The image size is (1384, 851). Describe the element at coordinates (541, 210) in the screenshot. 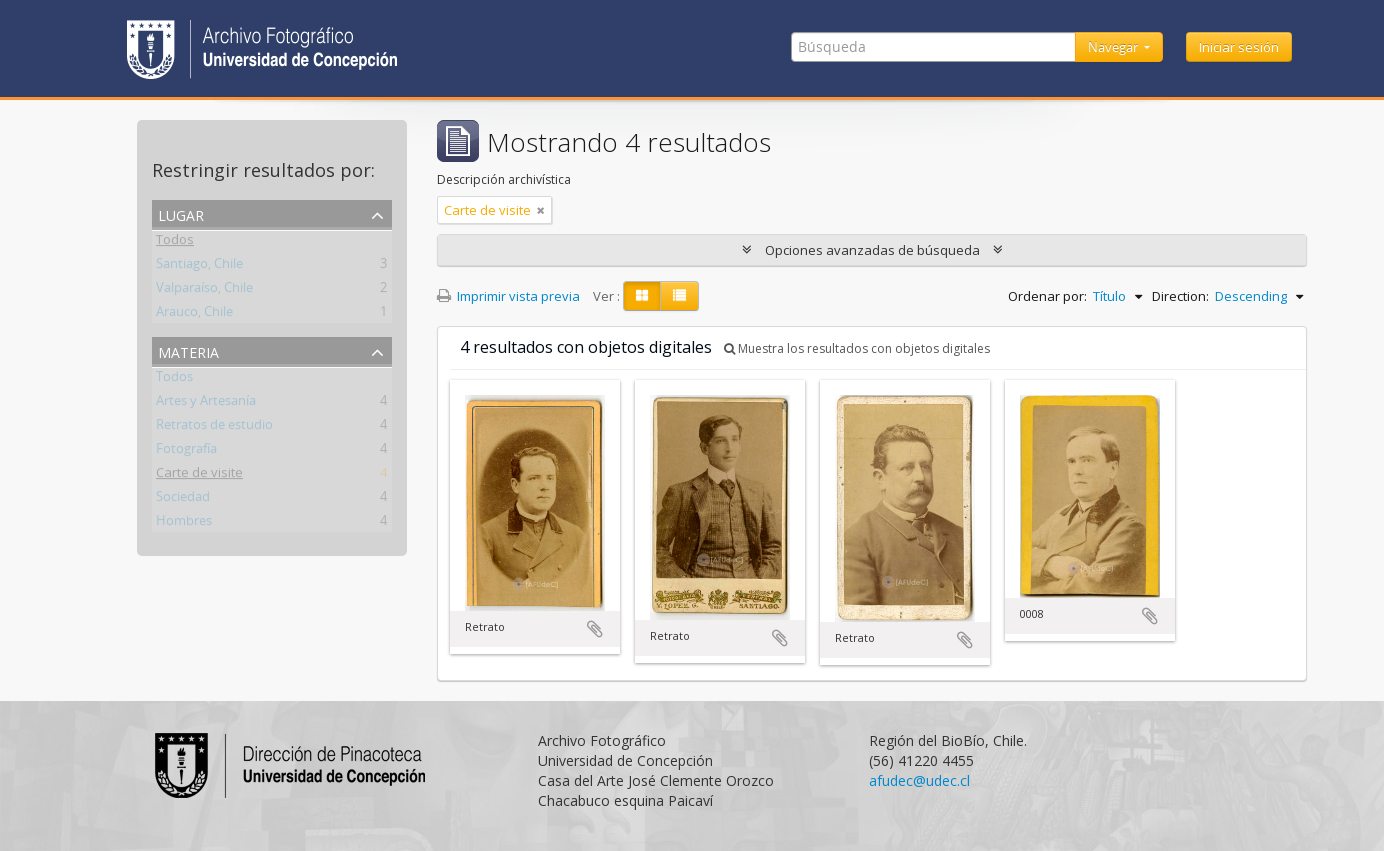

I see `[Remove filter]` at that location.